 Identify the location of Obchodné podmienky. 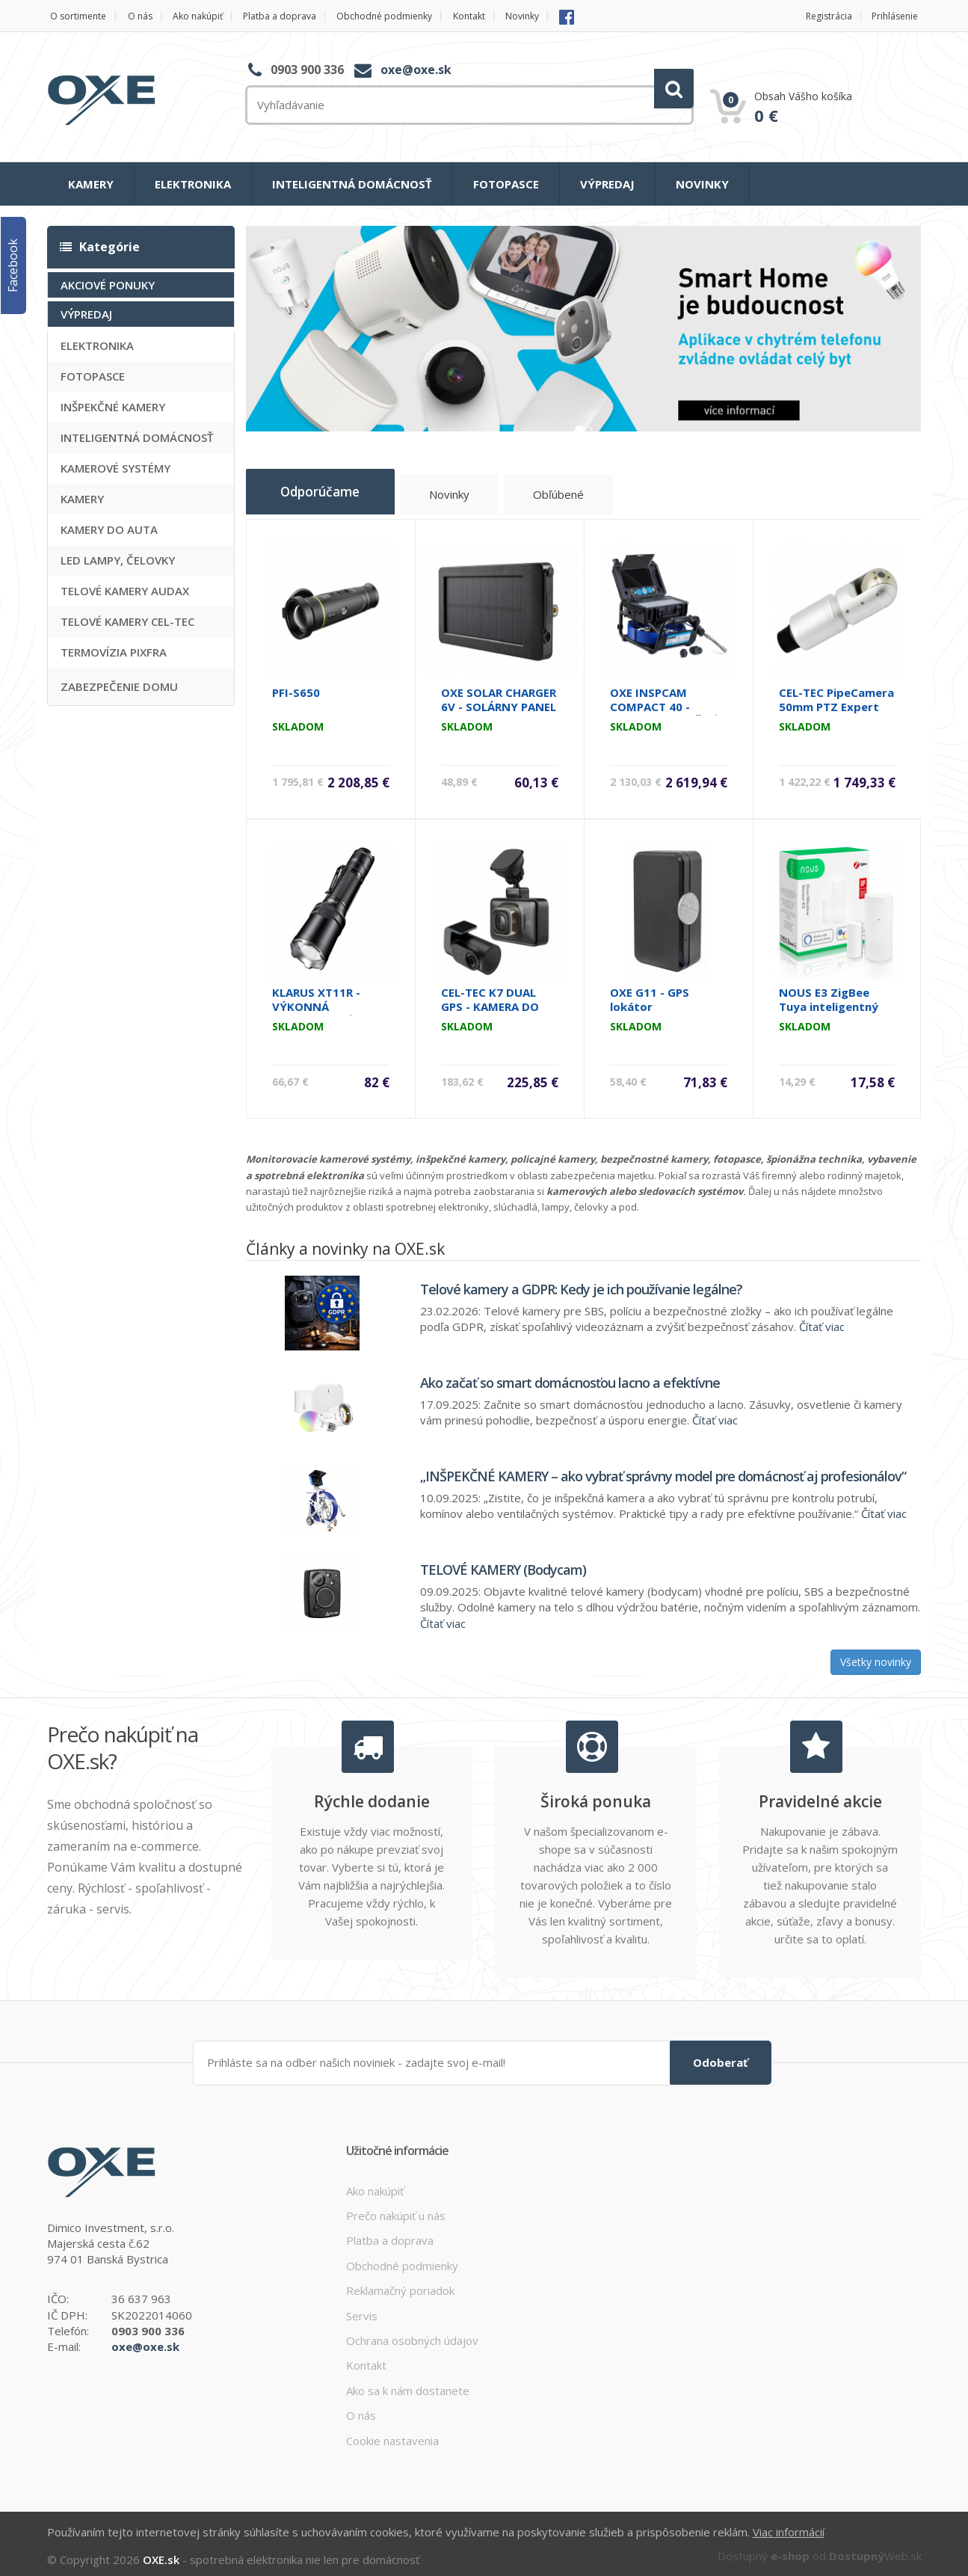
(411, 16).